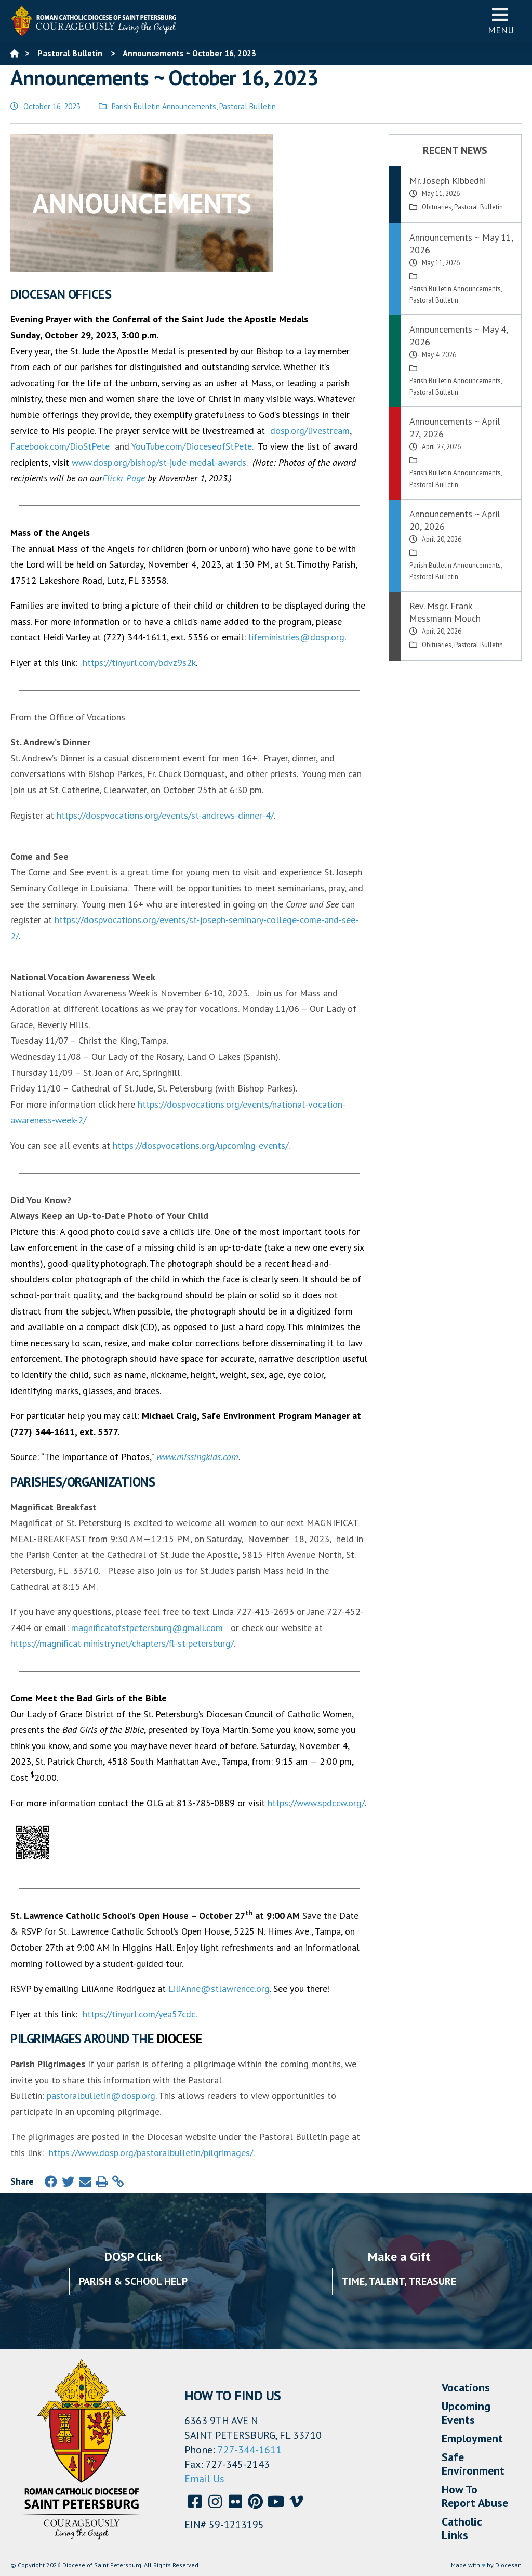 This screenshot has height=2576, width=532. I want to click on Obituaries, so click(436, 207).